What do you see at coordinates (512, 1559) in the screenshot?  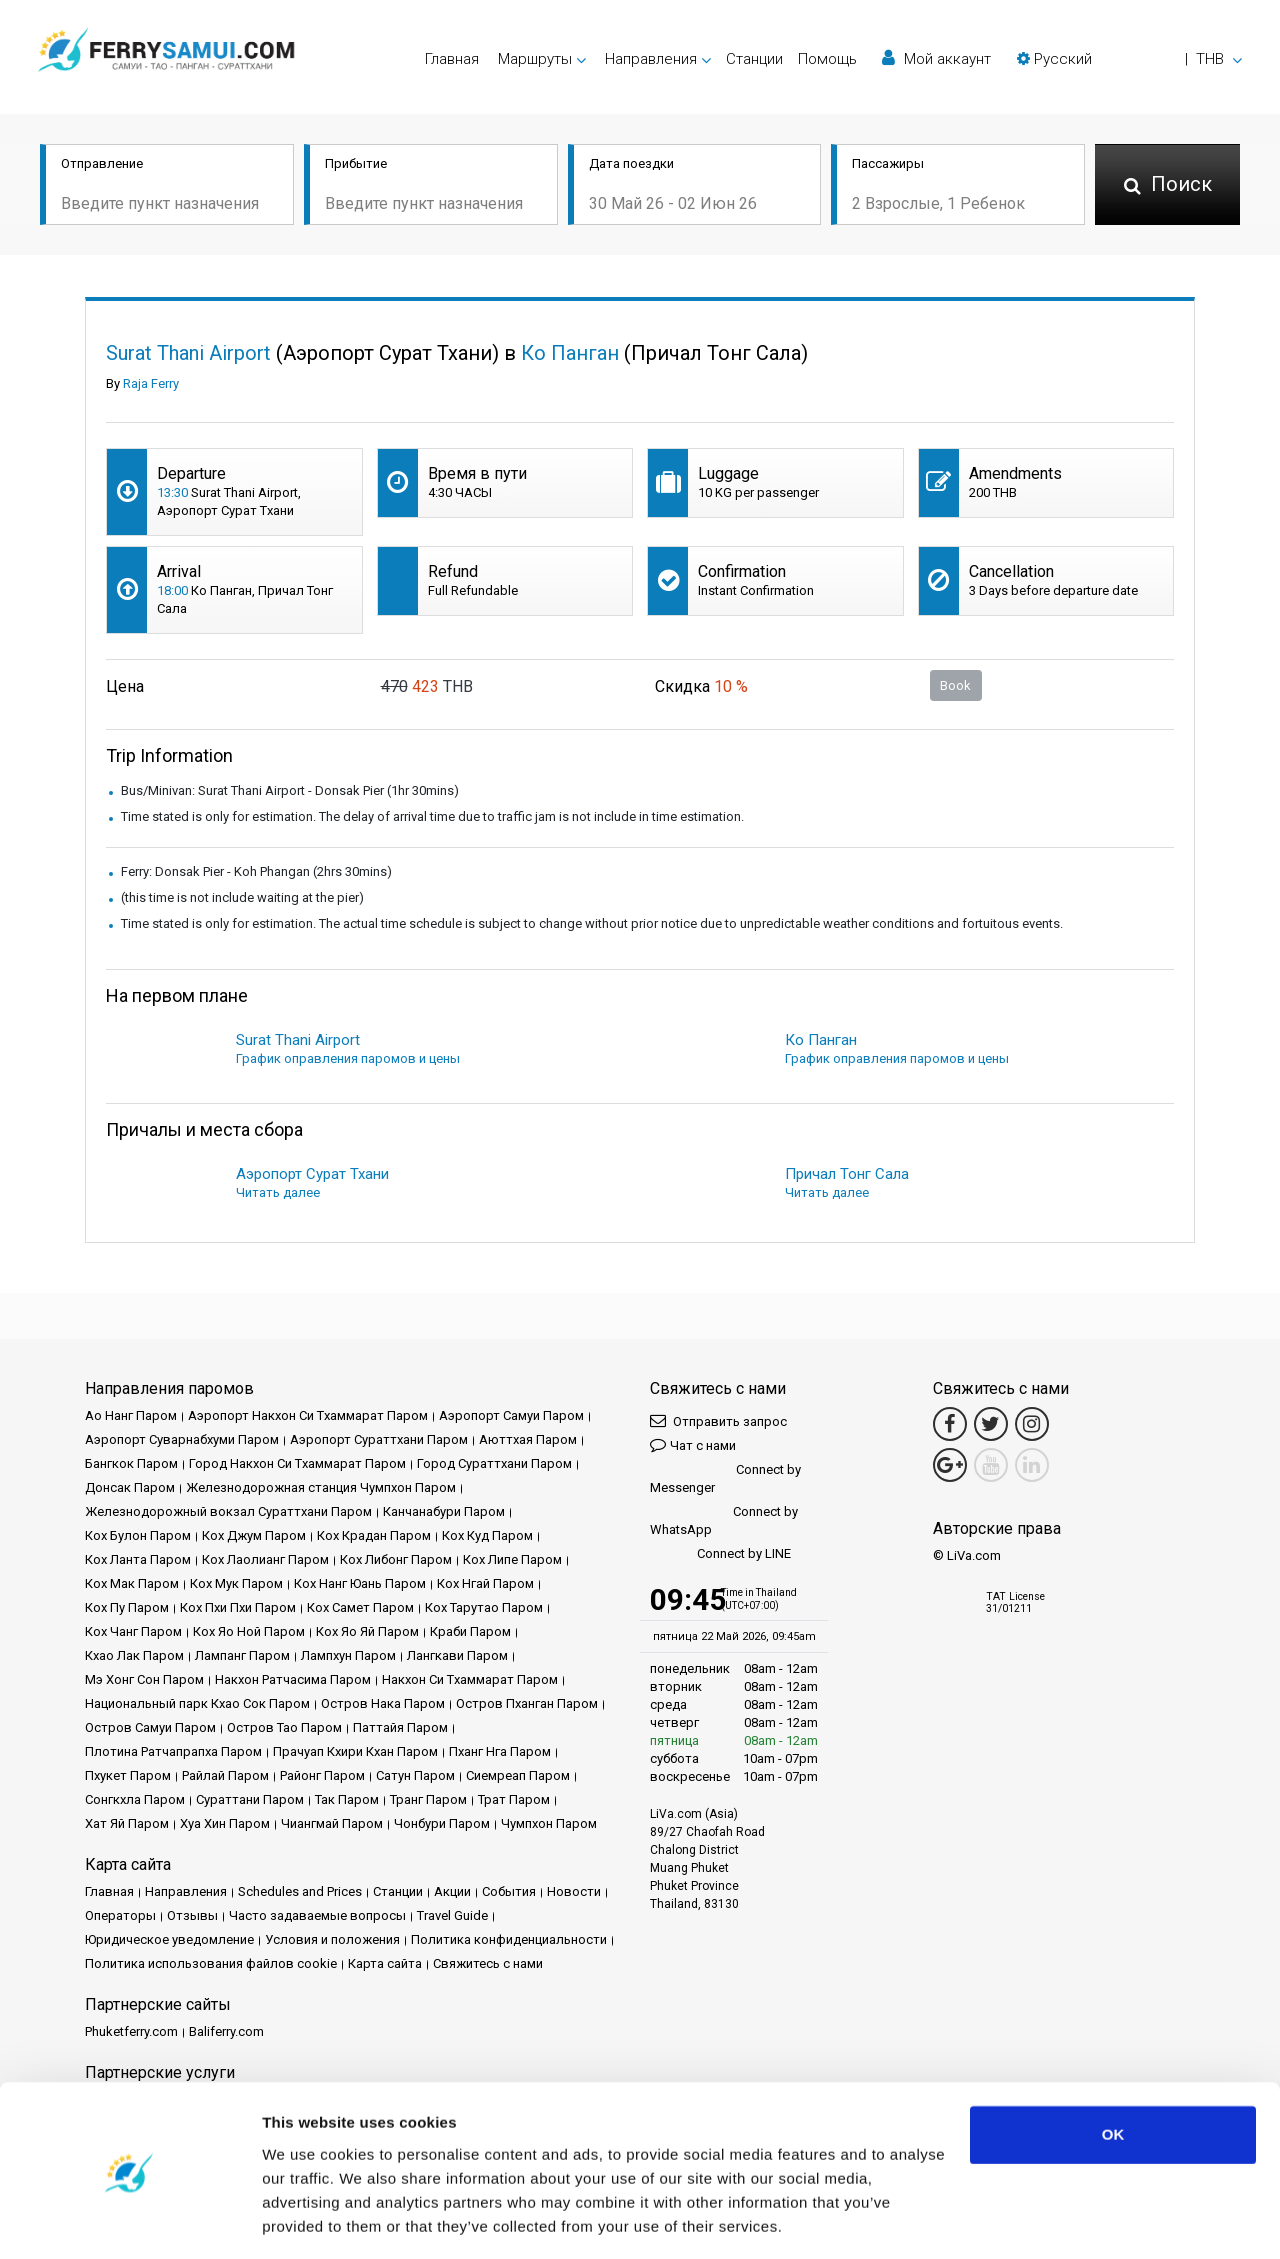 I see `Кох Липе Паром` at bounding box center [512, 1559].